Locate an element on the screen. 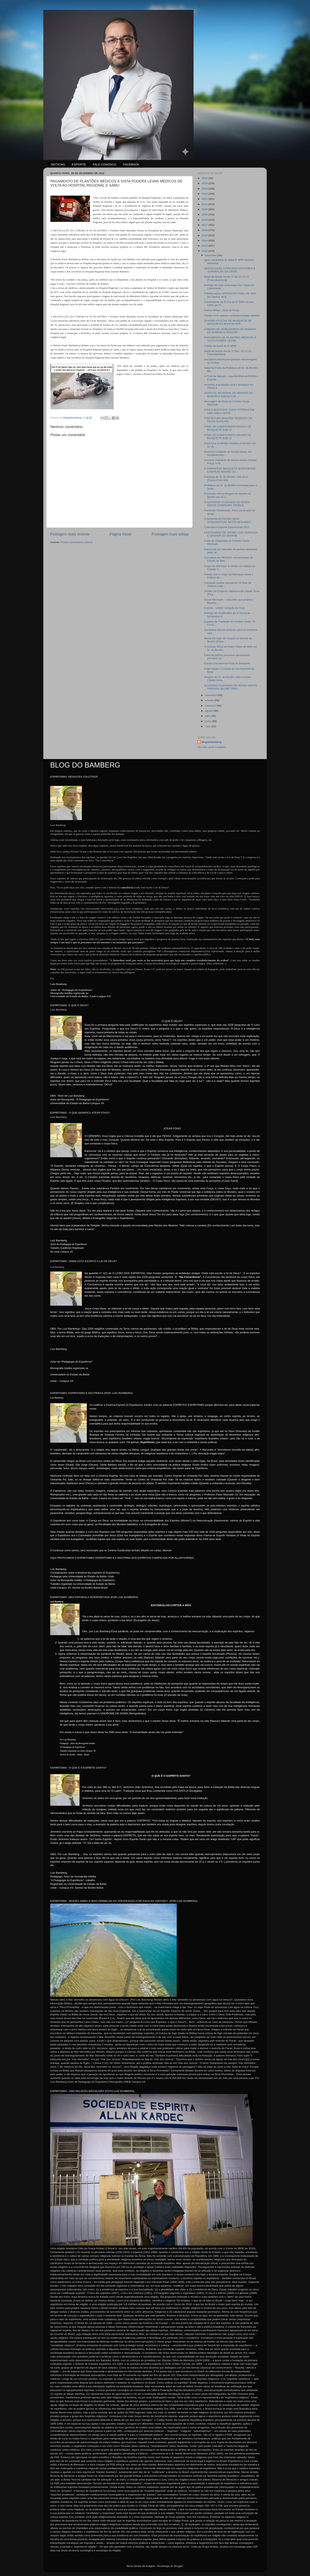 The image size is (310, 2576). Postar comentários (Atom) is located at coordinates (77, 542).